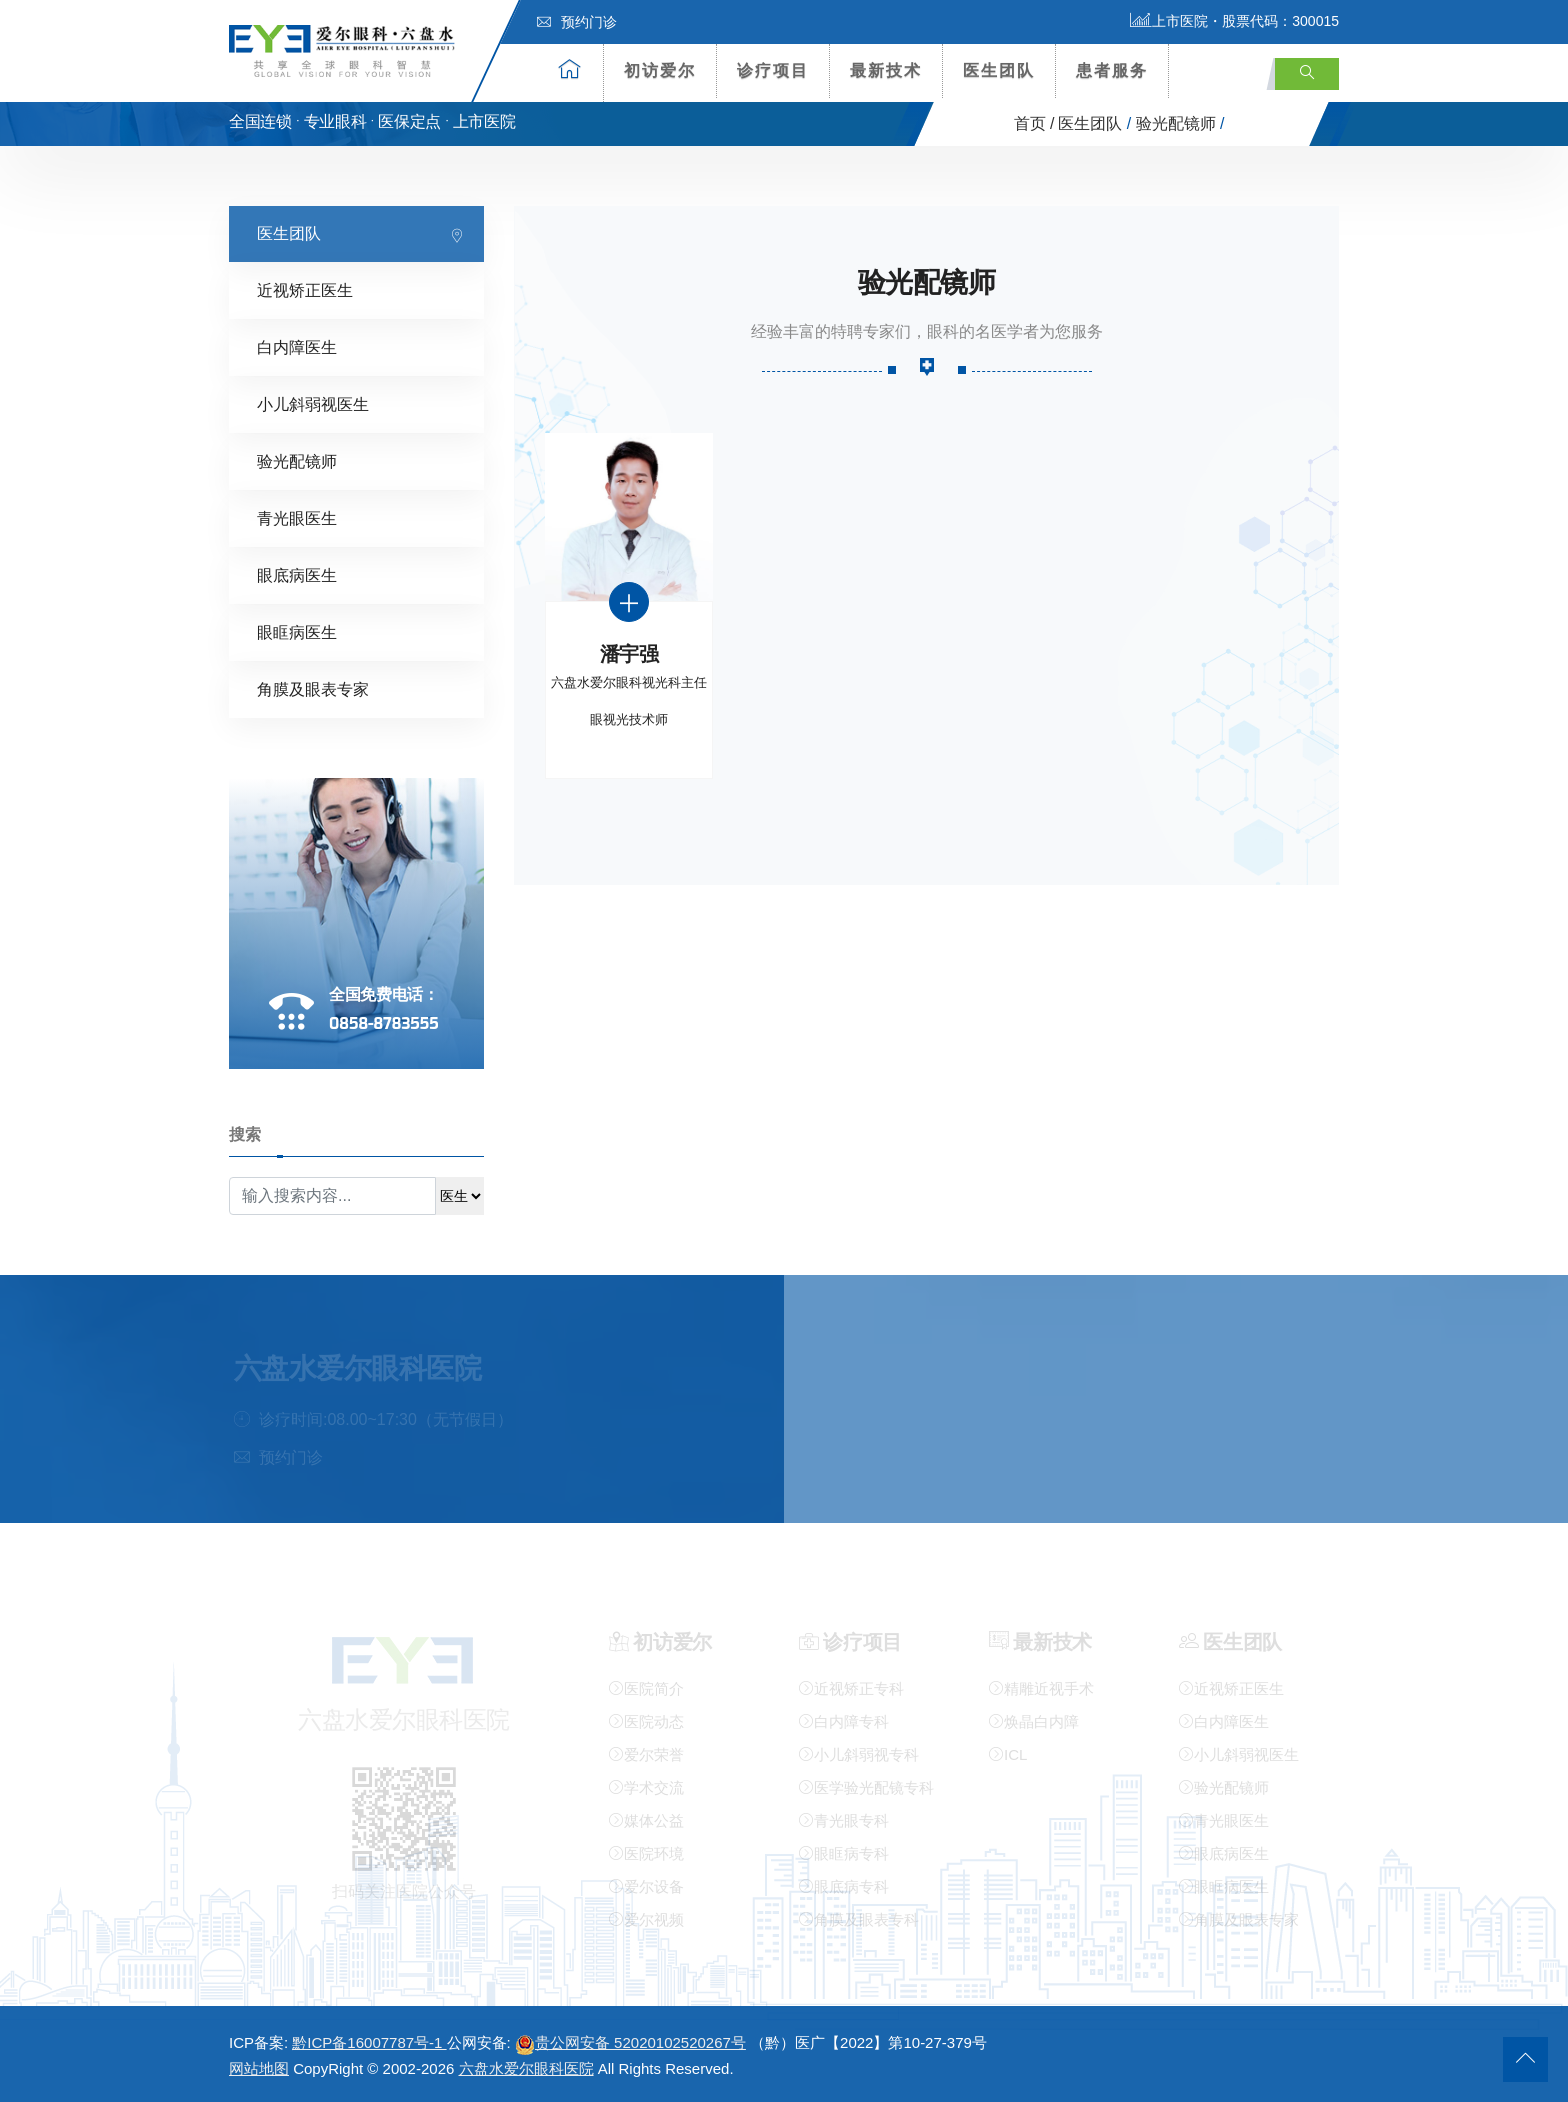 The image size is (1568, 2102). Describe the element at coordinates (369, 2042) in the screenshot. I see `黔ICP备16007787号-1` at that location.